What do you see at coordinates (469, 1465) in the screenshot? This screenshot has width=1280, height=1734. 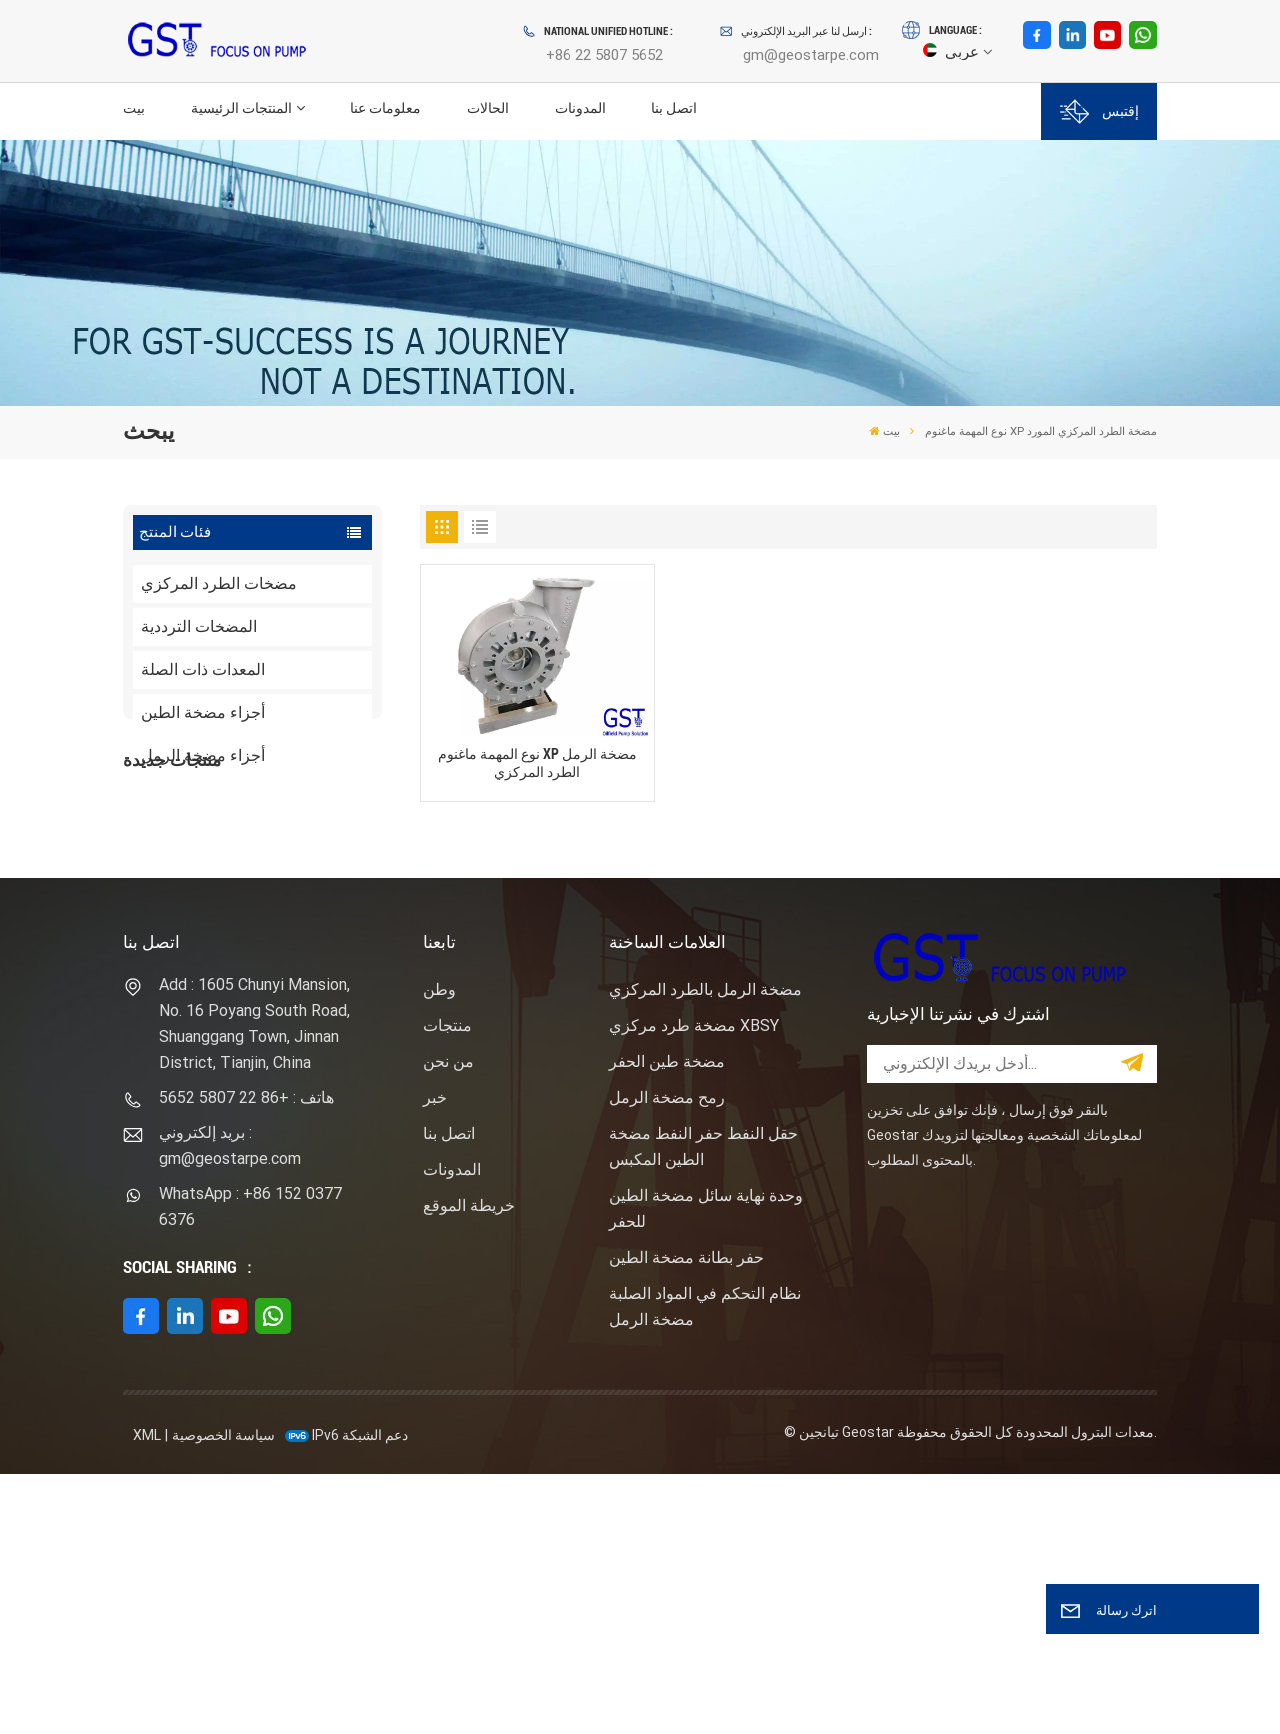 I see `خريطة الموقع` at bounding box center [469, 1465].